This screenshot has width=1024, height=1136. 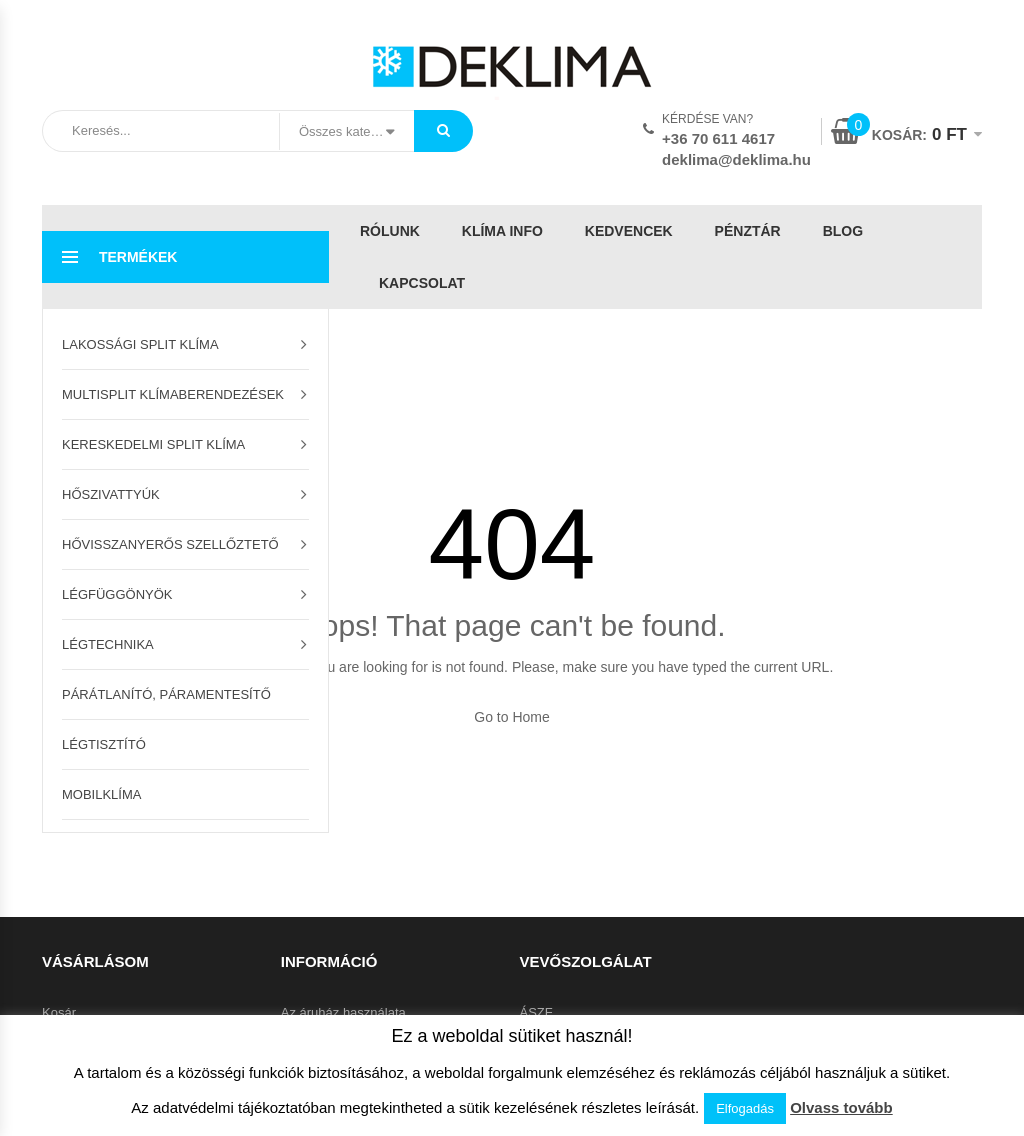 I want to click on Az áruház használata, so click(x=343, y=1012).